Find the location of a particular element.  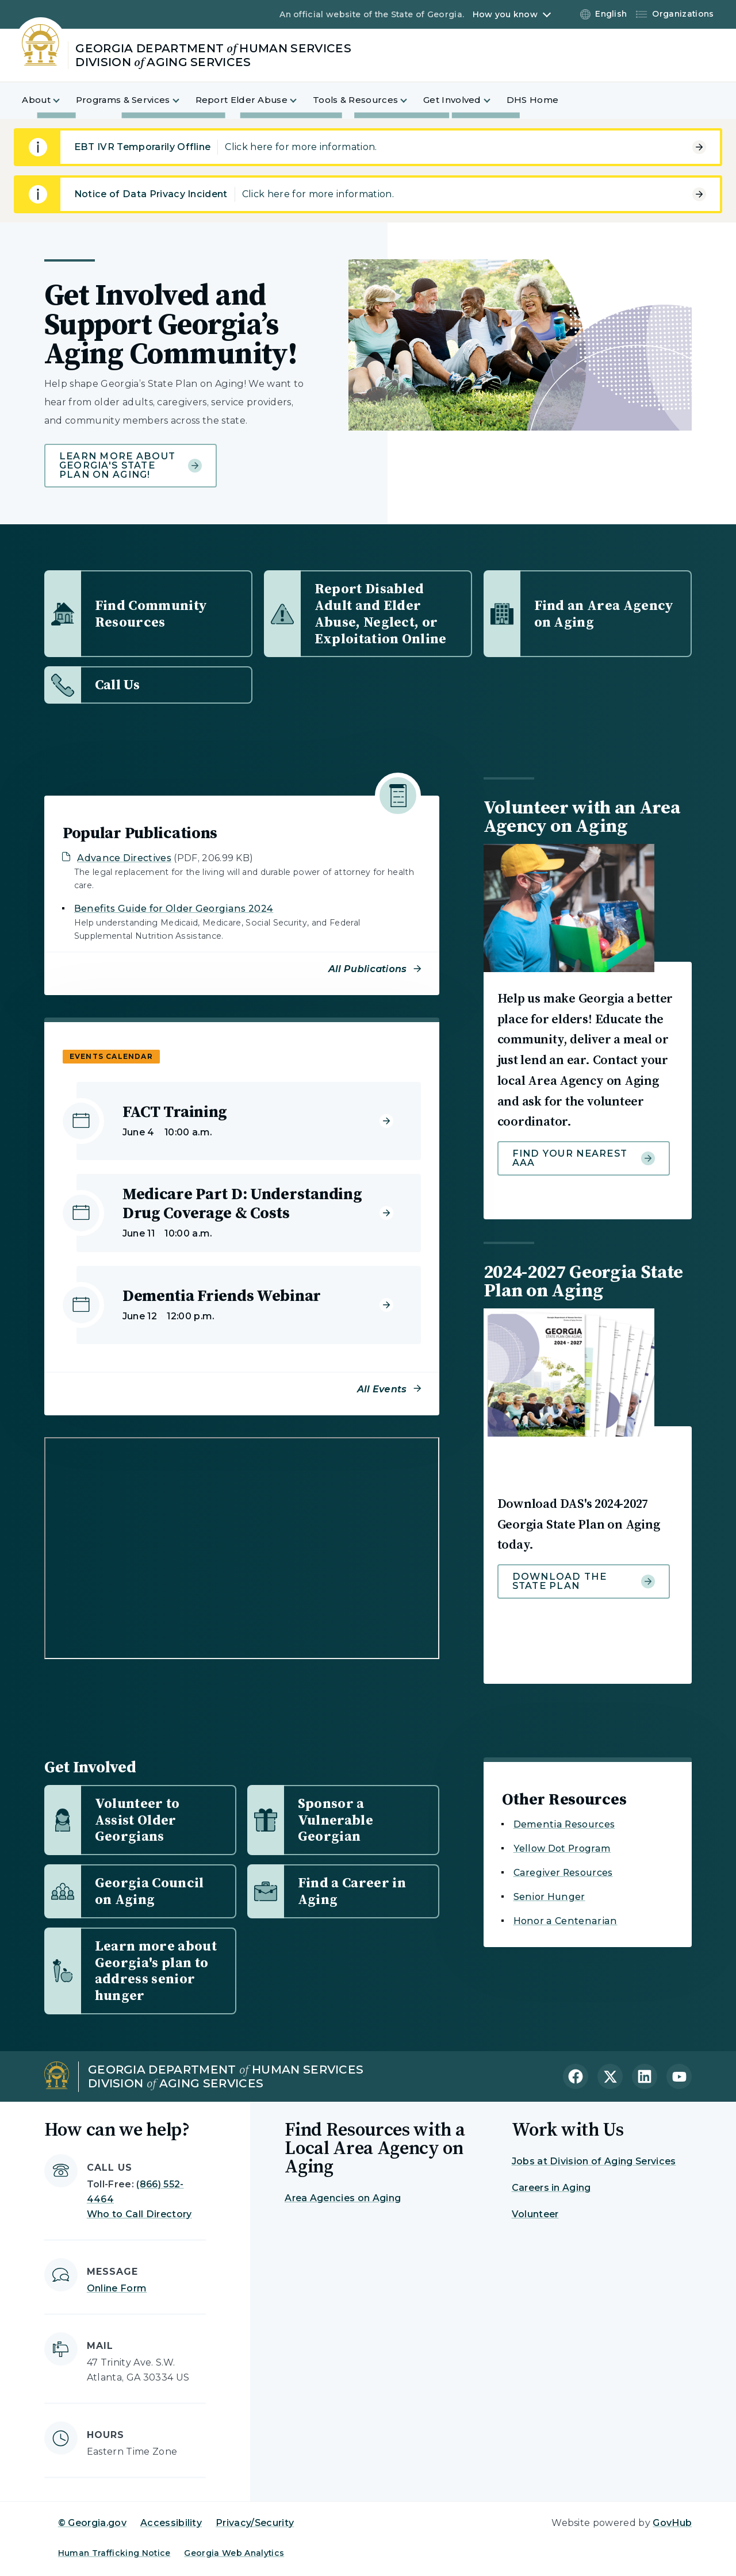

Dementia Resources is located at coordinates (564, 1824).